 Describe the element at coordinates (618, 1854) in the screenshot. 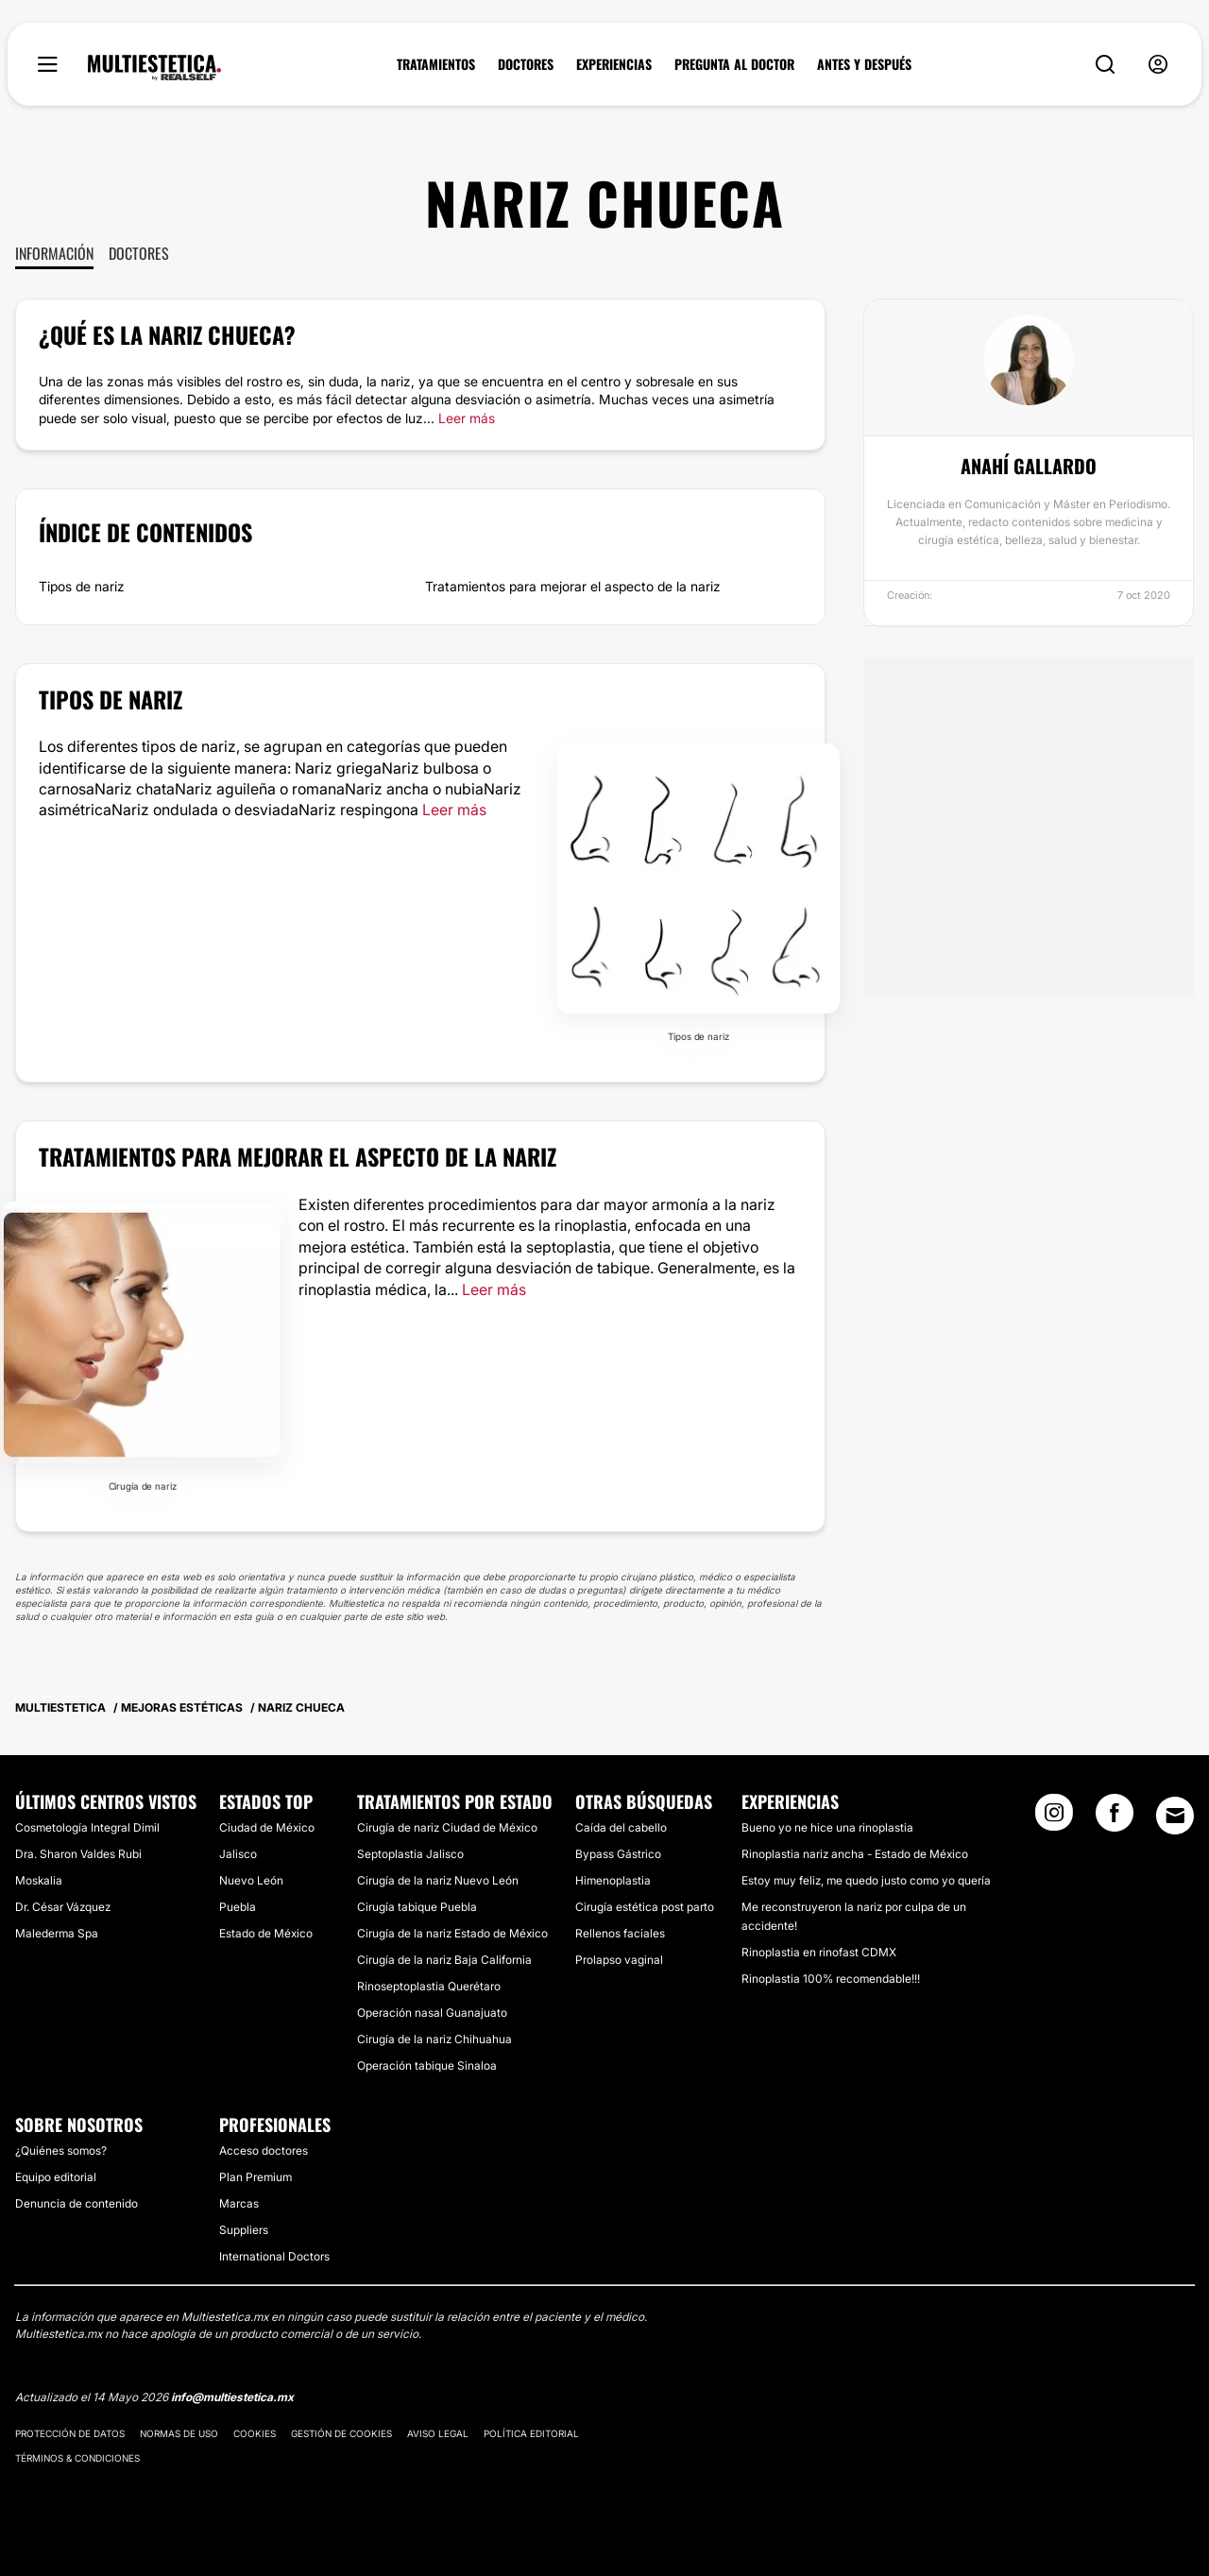

I see `Bypass Gástrico` at that location.